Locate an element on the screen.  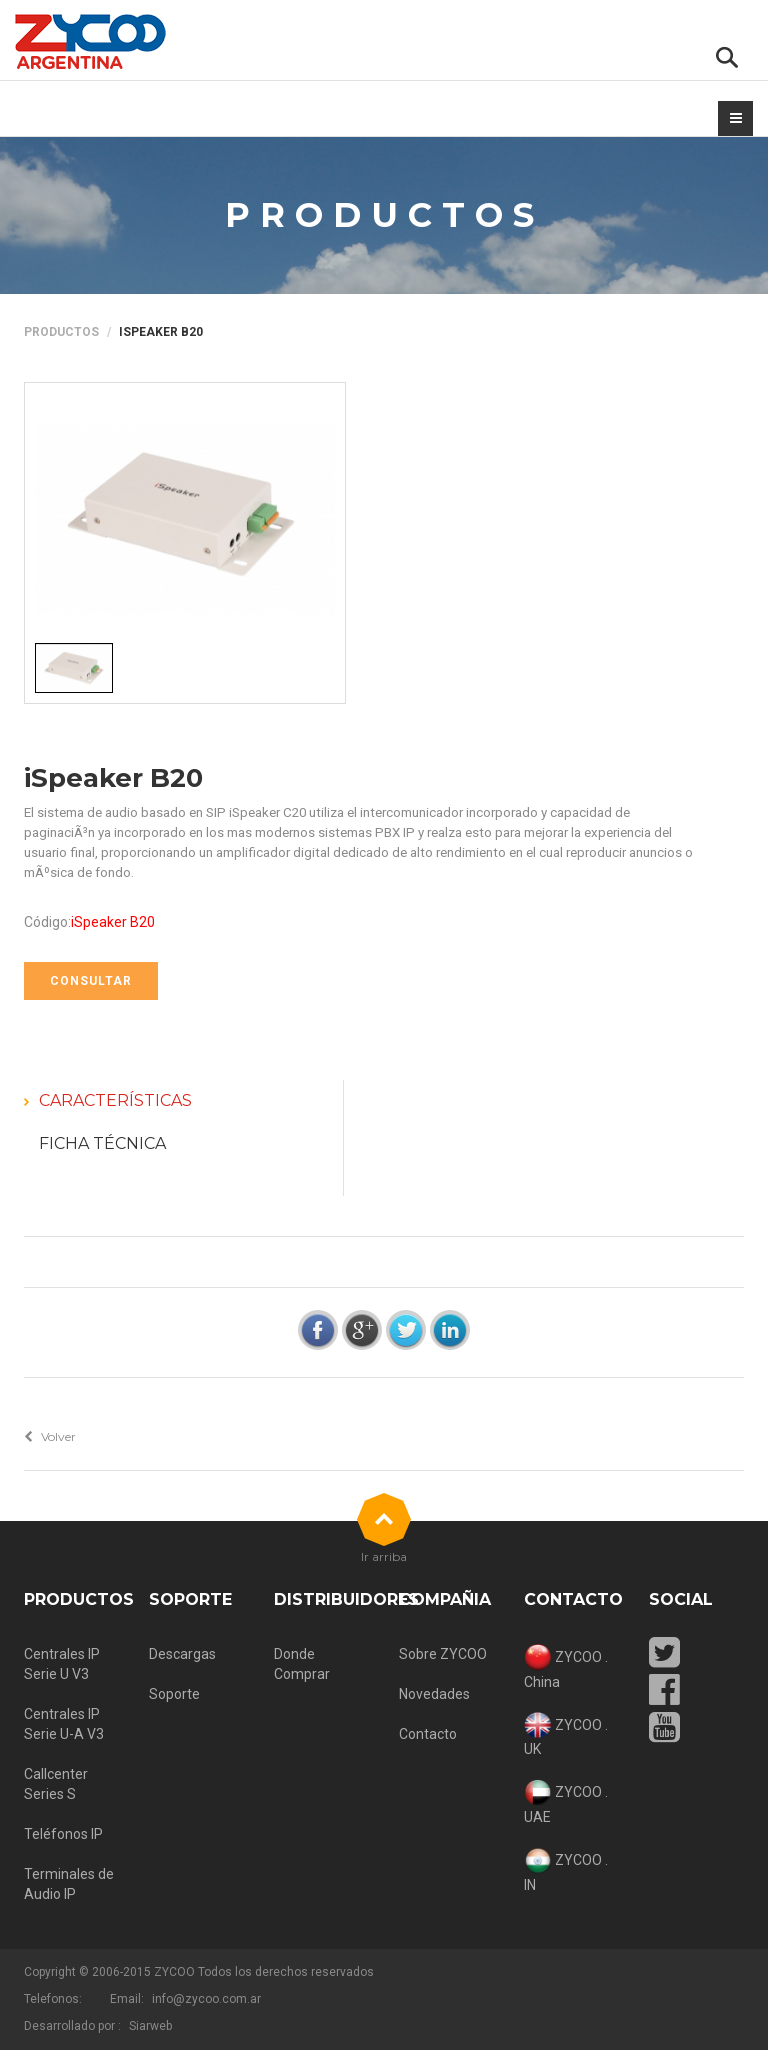
ZYCOO . IN is located at coordinates (566, 1870).